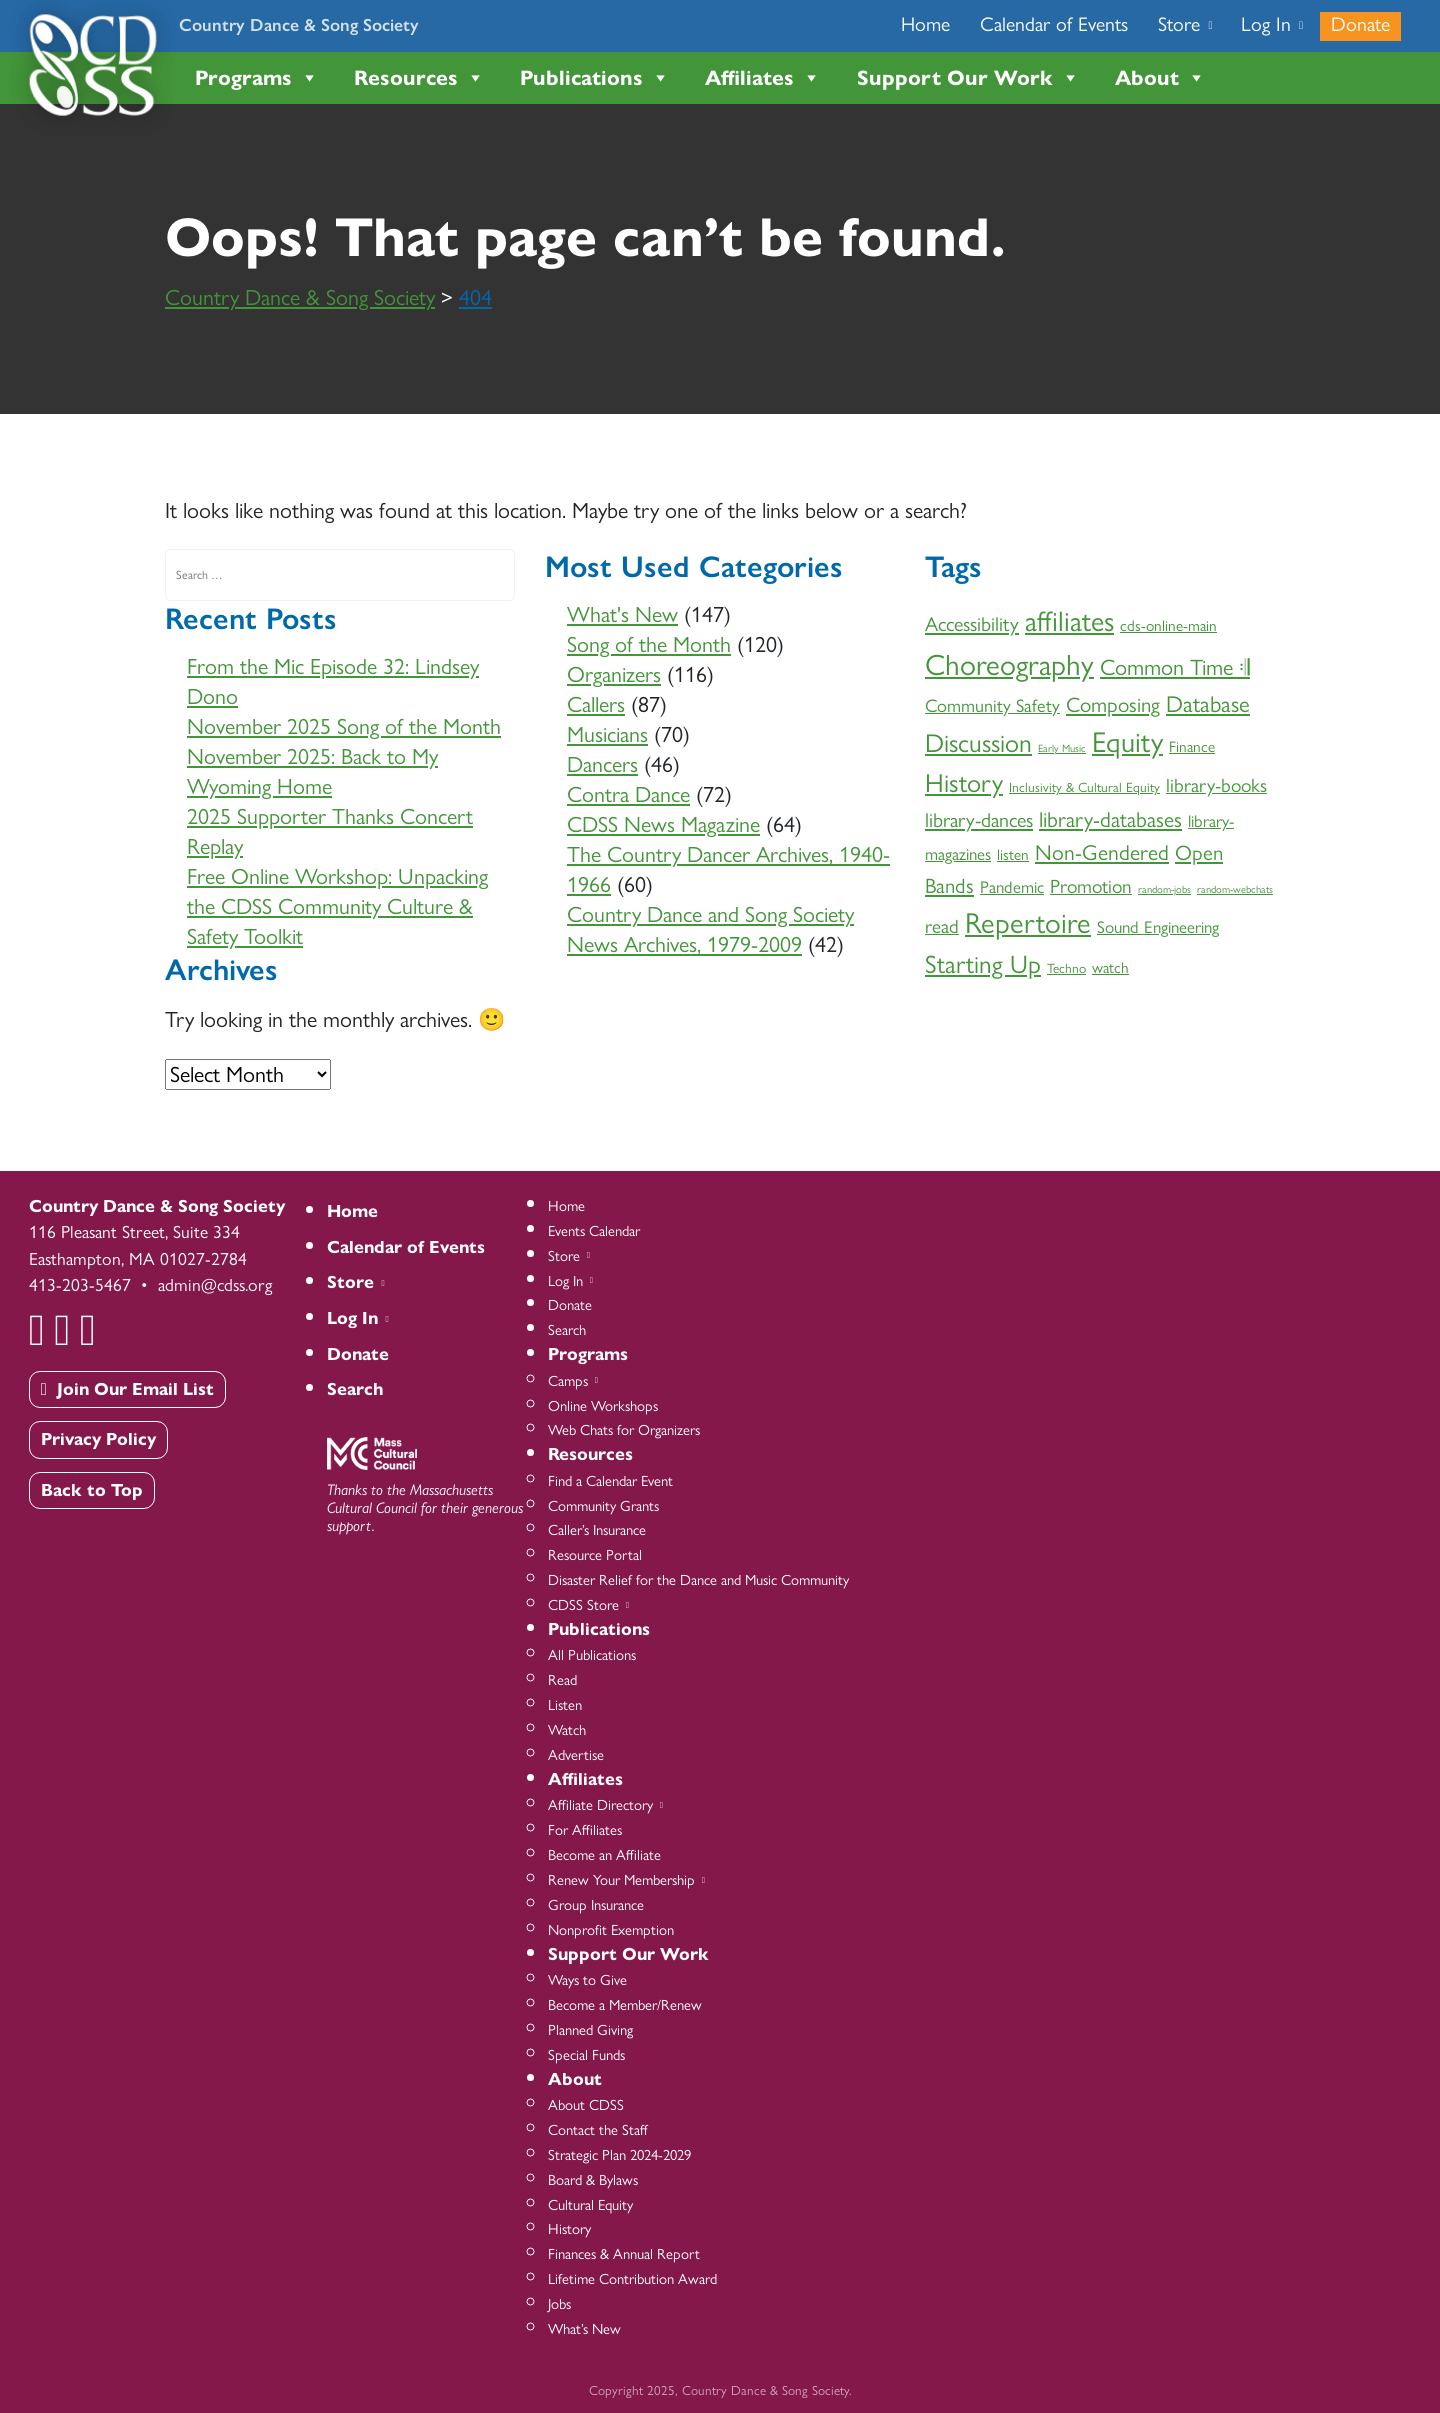 The image size is (1440, 2413). Describe the element at coordinates (595, 78) in the screenshot. I see `Publications` at that location.